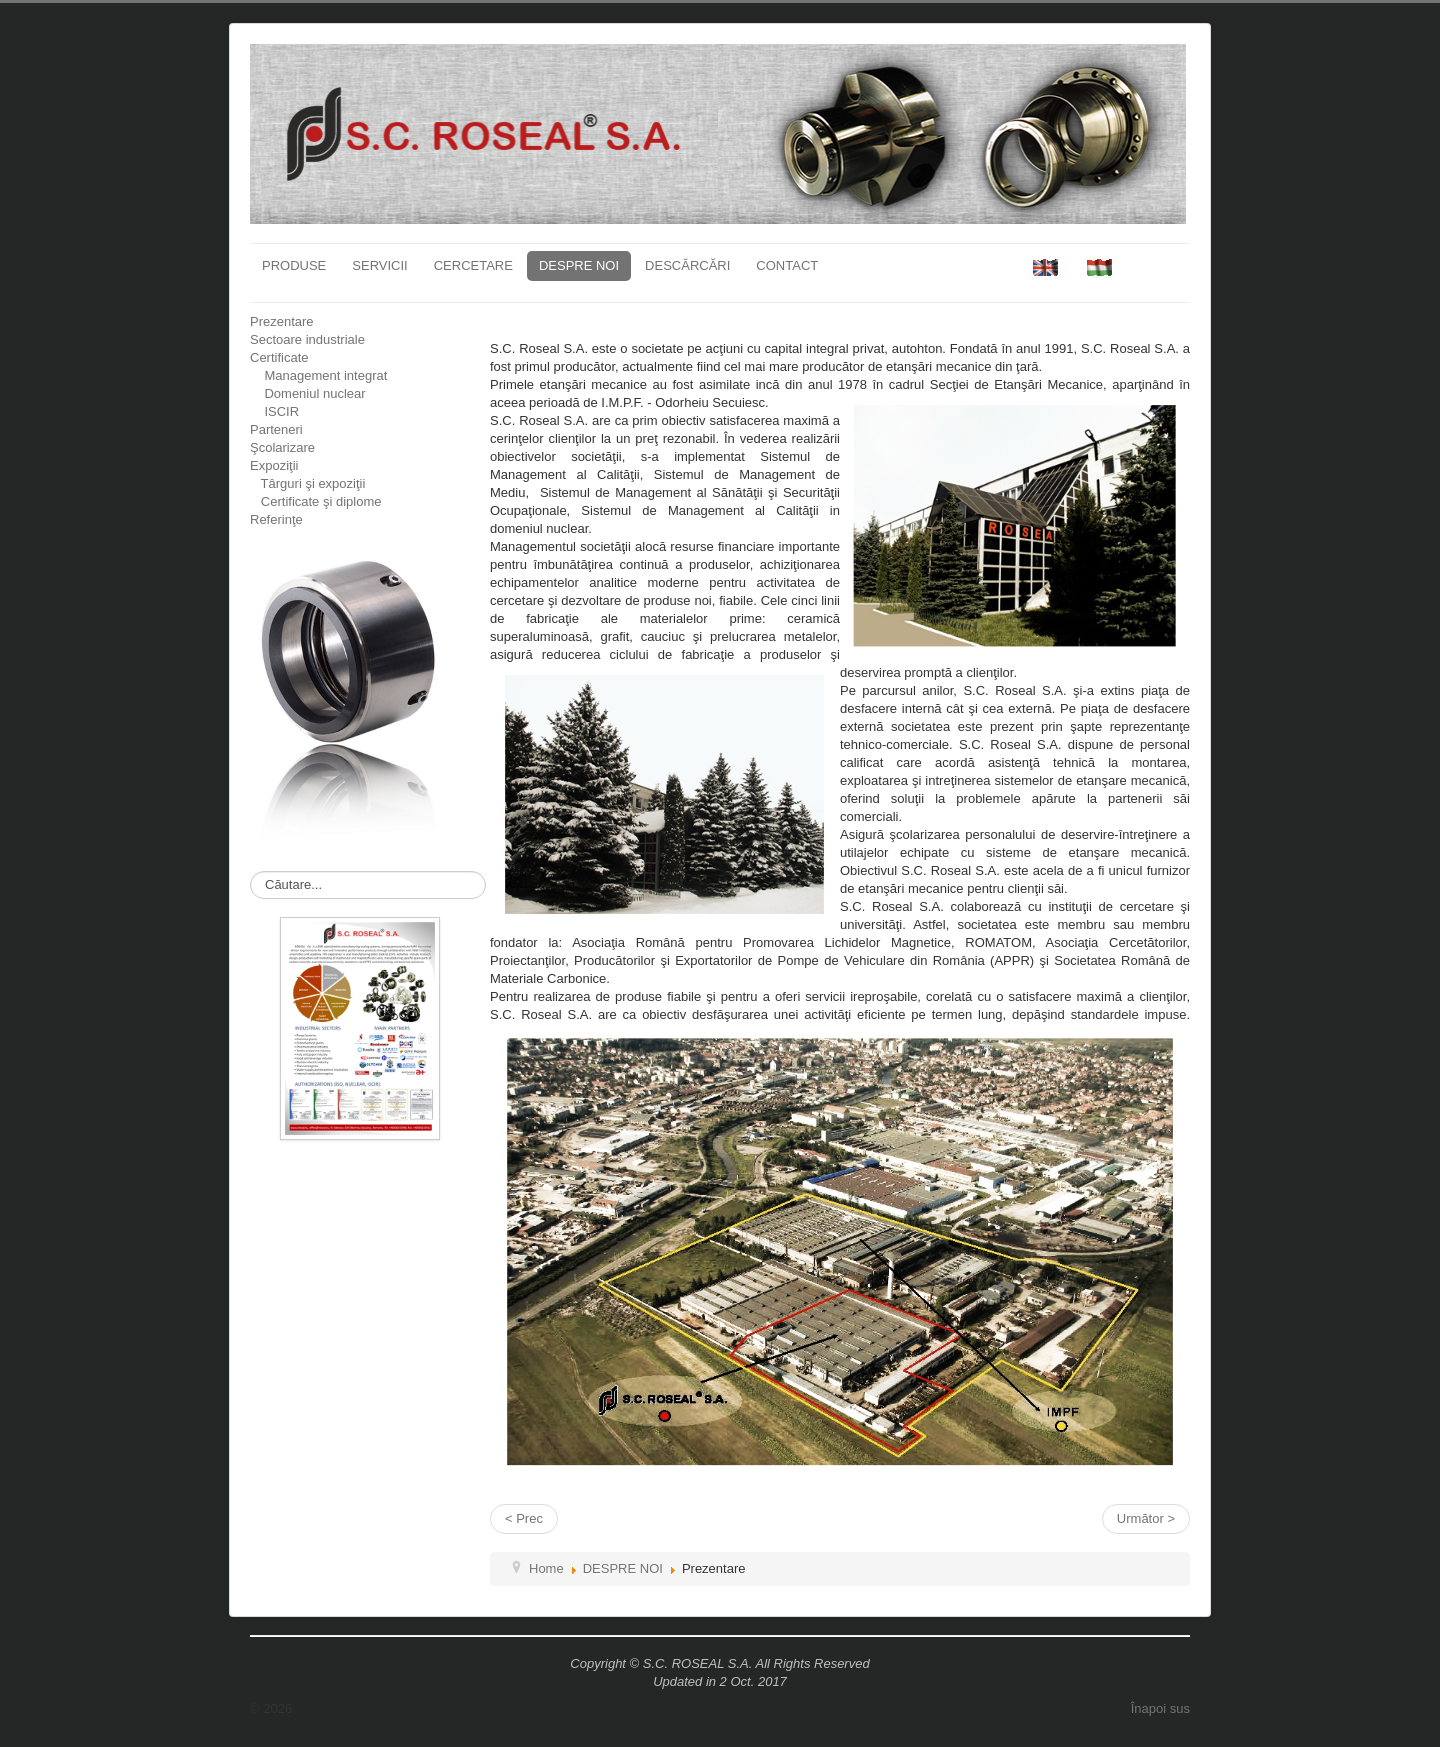  I want to click on Home, so click(546, 1568).